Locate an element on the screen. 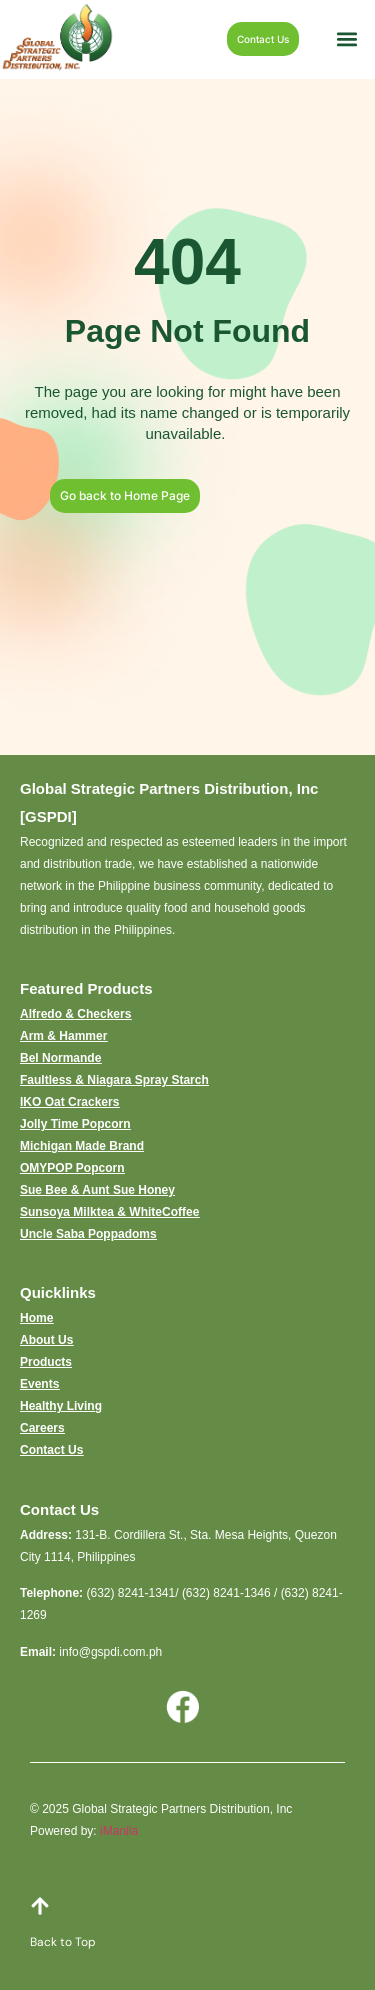 The image size is (375, 1990). Events is located at coordinates (39, 1384).